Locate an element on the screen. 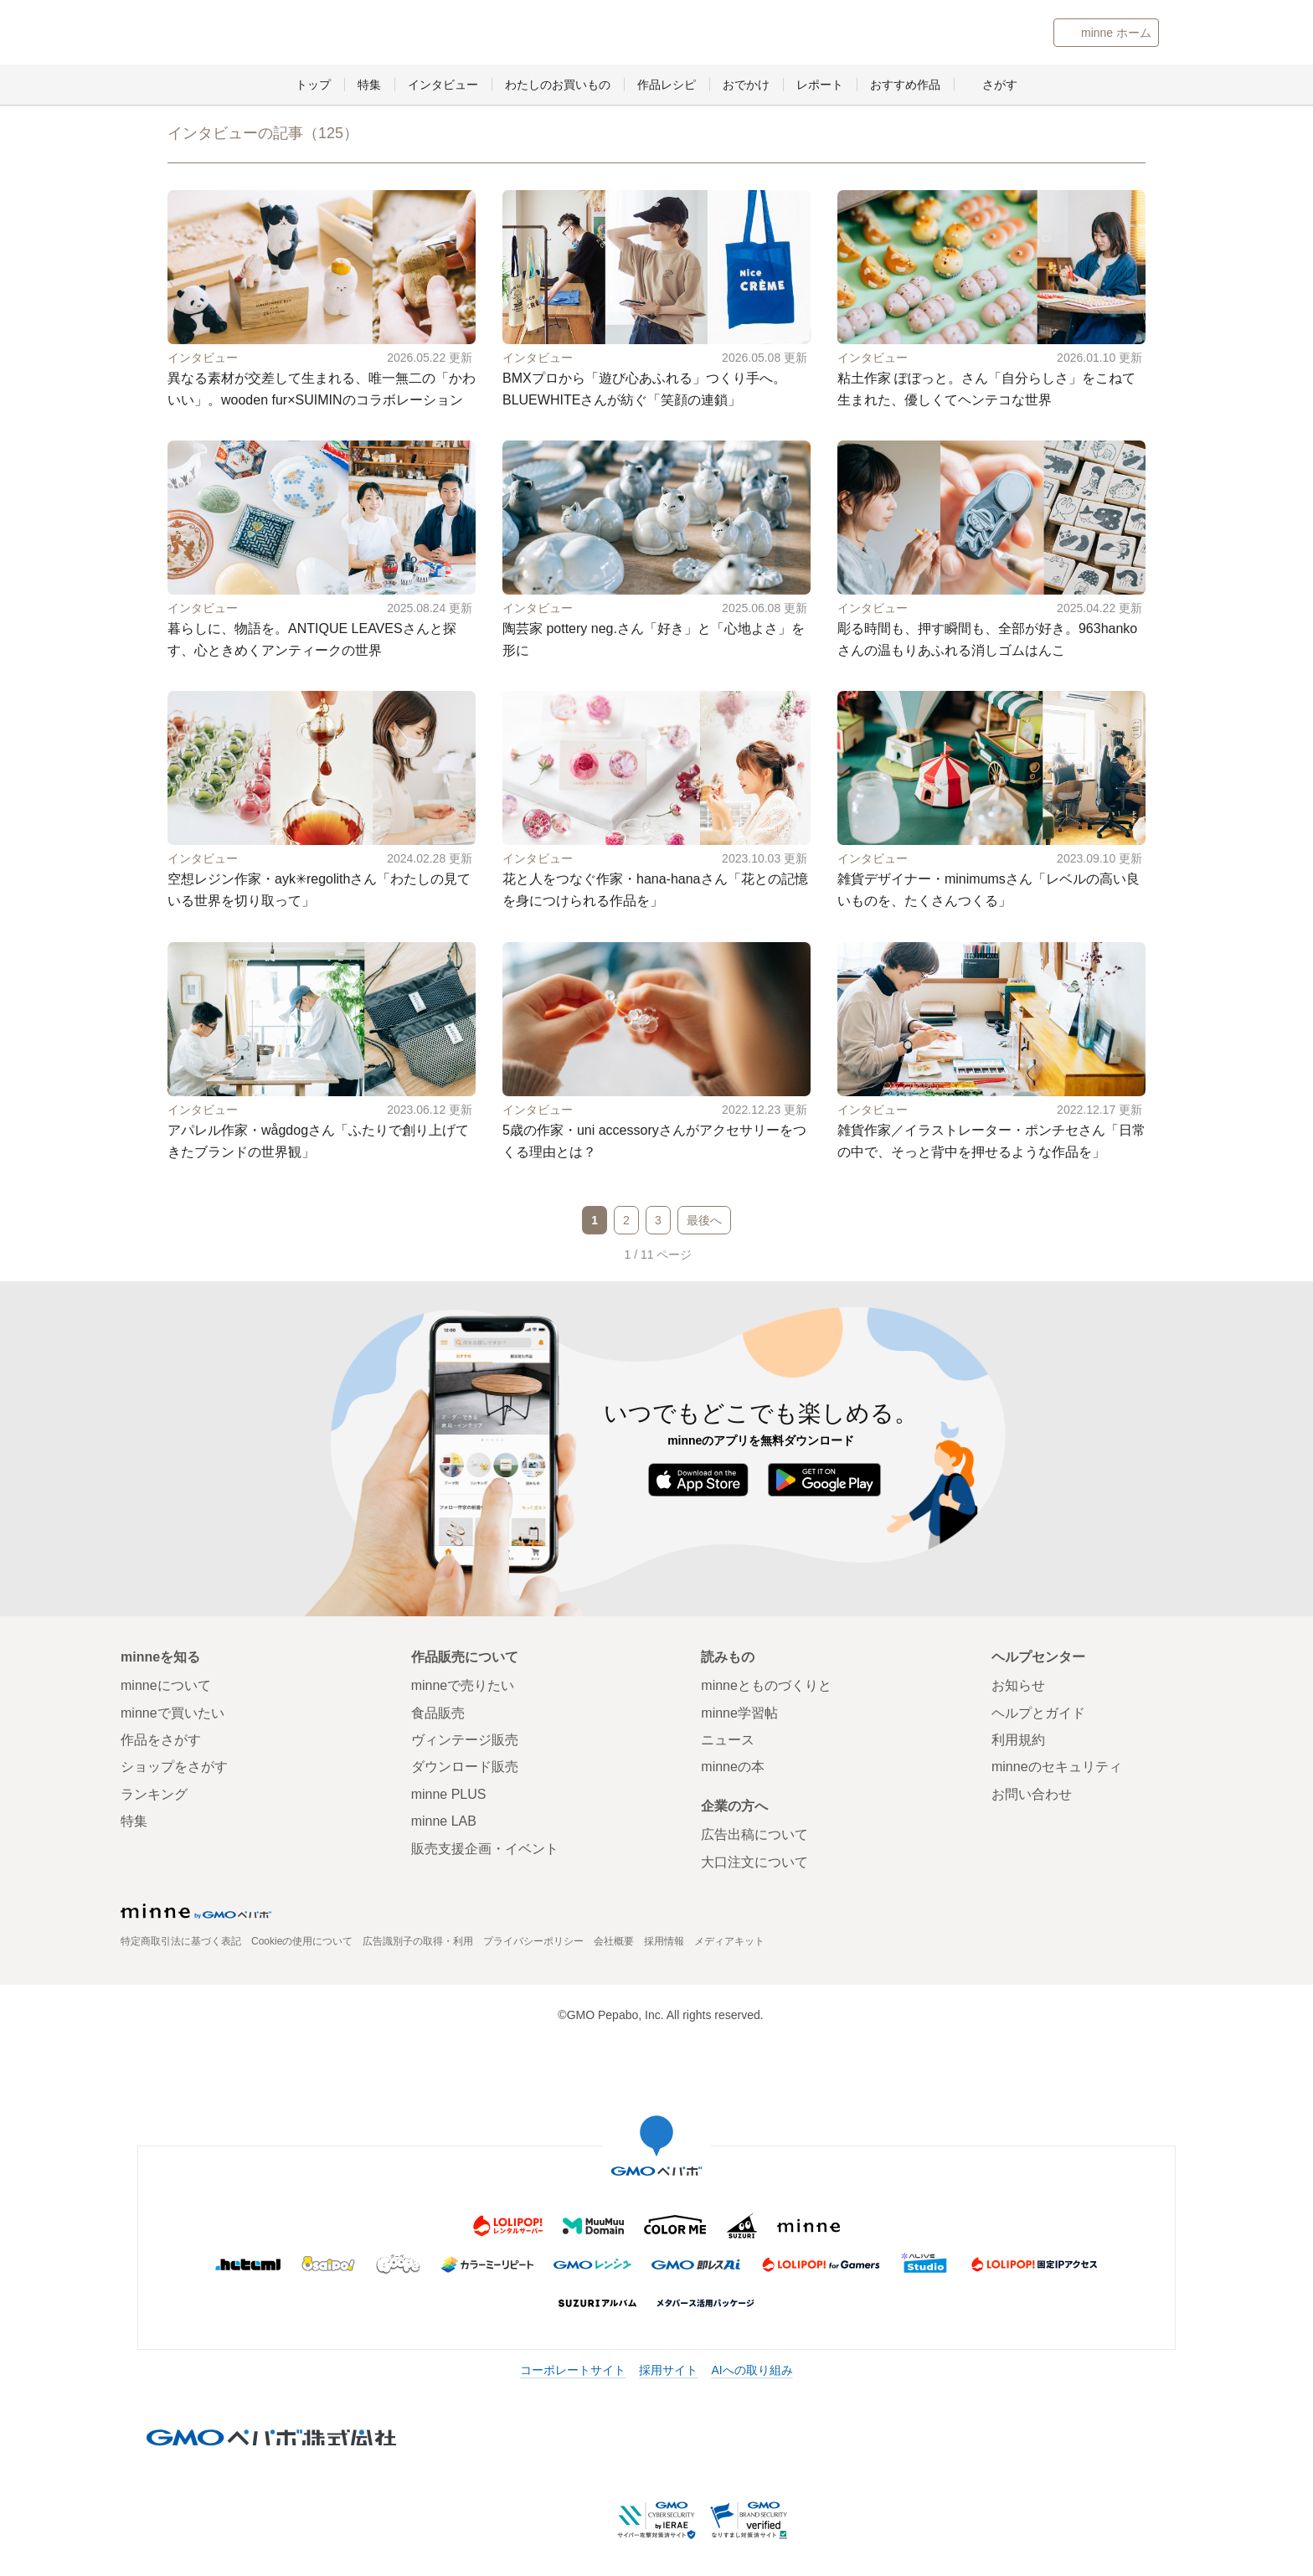 The width and height of the screenshot is (1313, 2576). ダウンロード販売 is located at coordinates (464, 1769).